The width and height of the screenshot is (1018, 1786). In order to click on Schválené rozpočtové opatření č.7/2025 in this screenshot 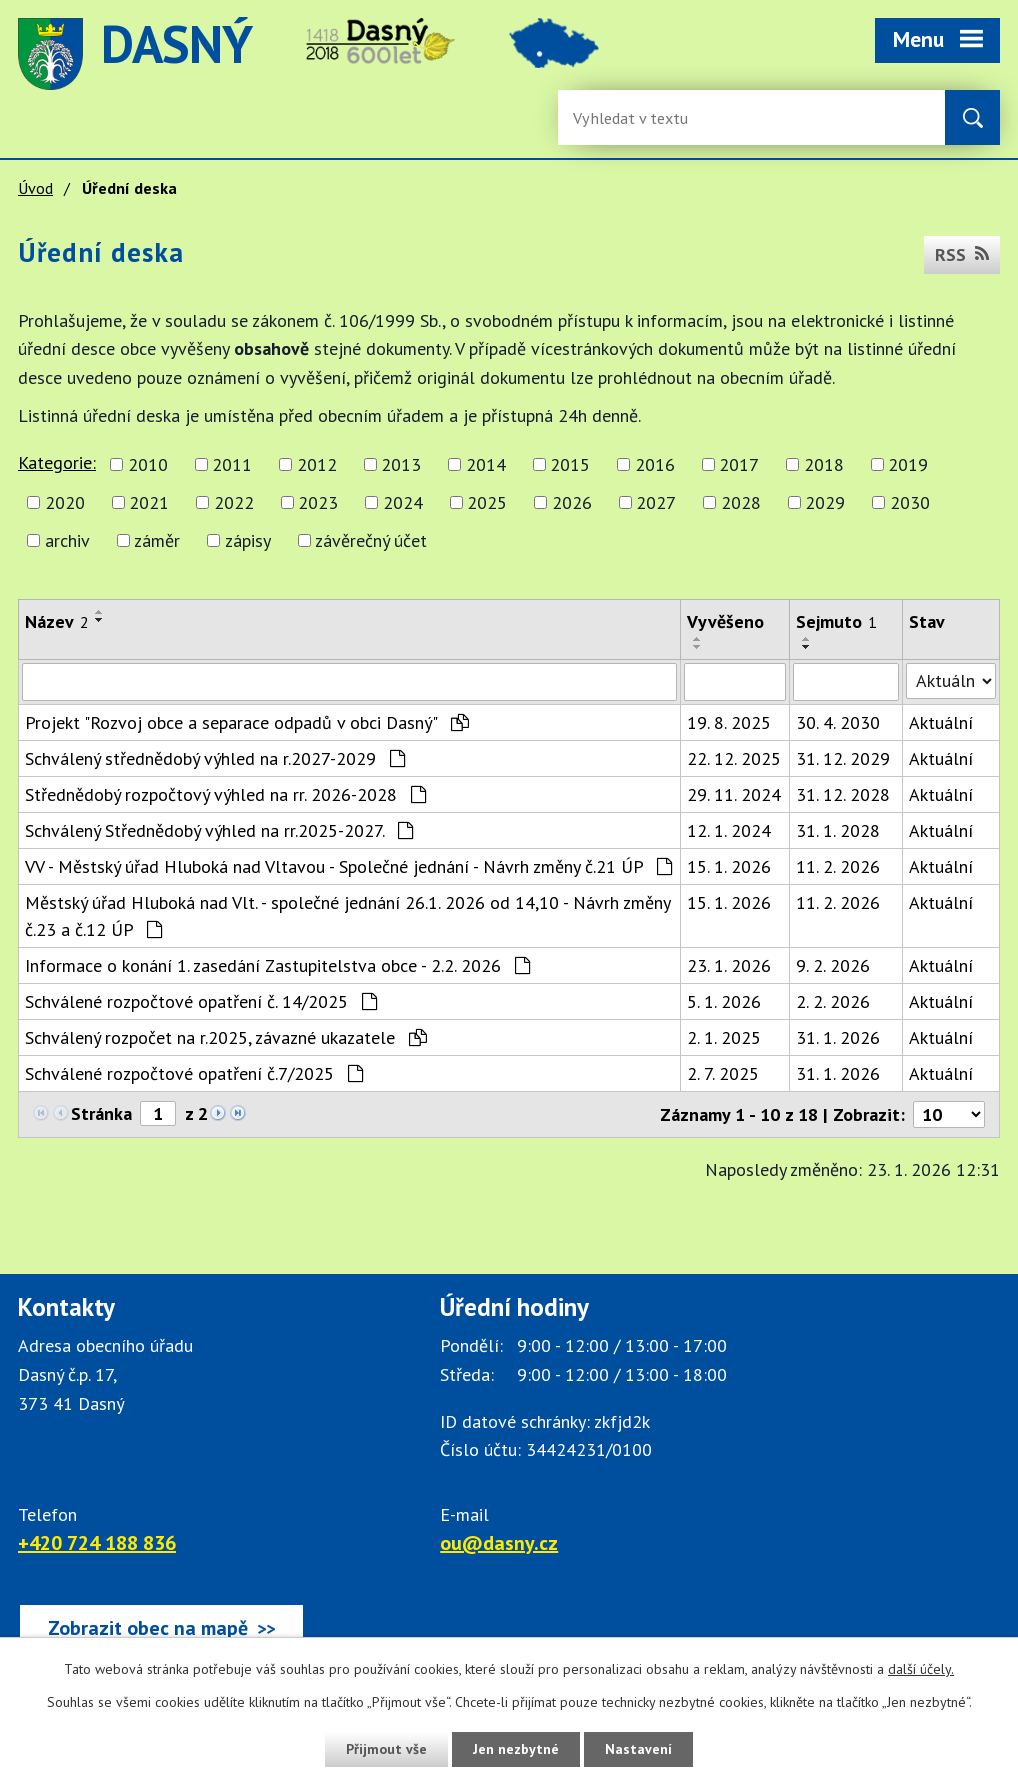, I will do `click(194, 1073)`.